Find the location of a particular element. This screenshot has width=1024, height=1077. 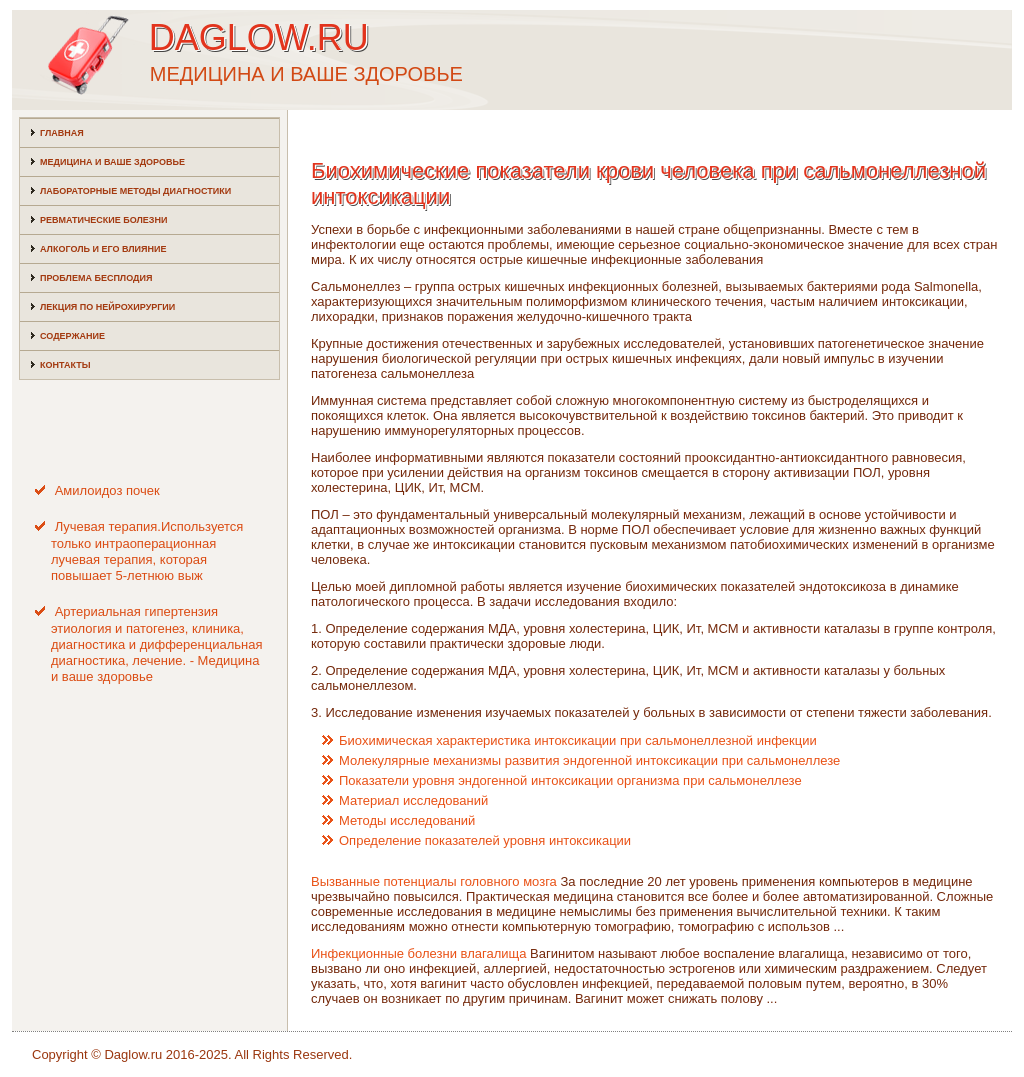

Вызванные потенциалы головного мозга is located at coordinates (434, 881).